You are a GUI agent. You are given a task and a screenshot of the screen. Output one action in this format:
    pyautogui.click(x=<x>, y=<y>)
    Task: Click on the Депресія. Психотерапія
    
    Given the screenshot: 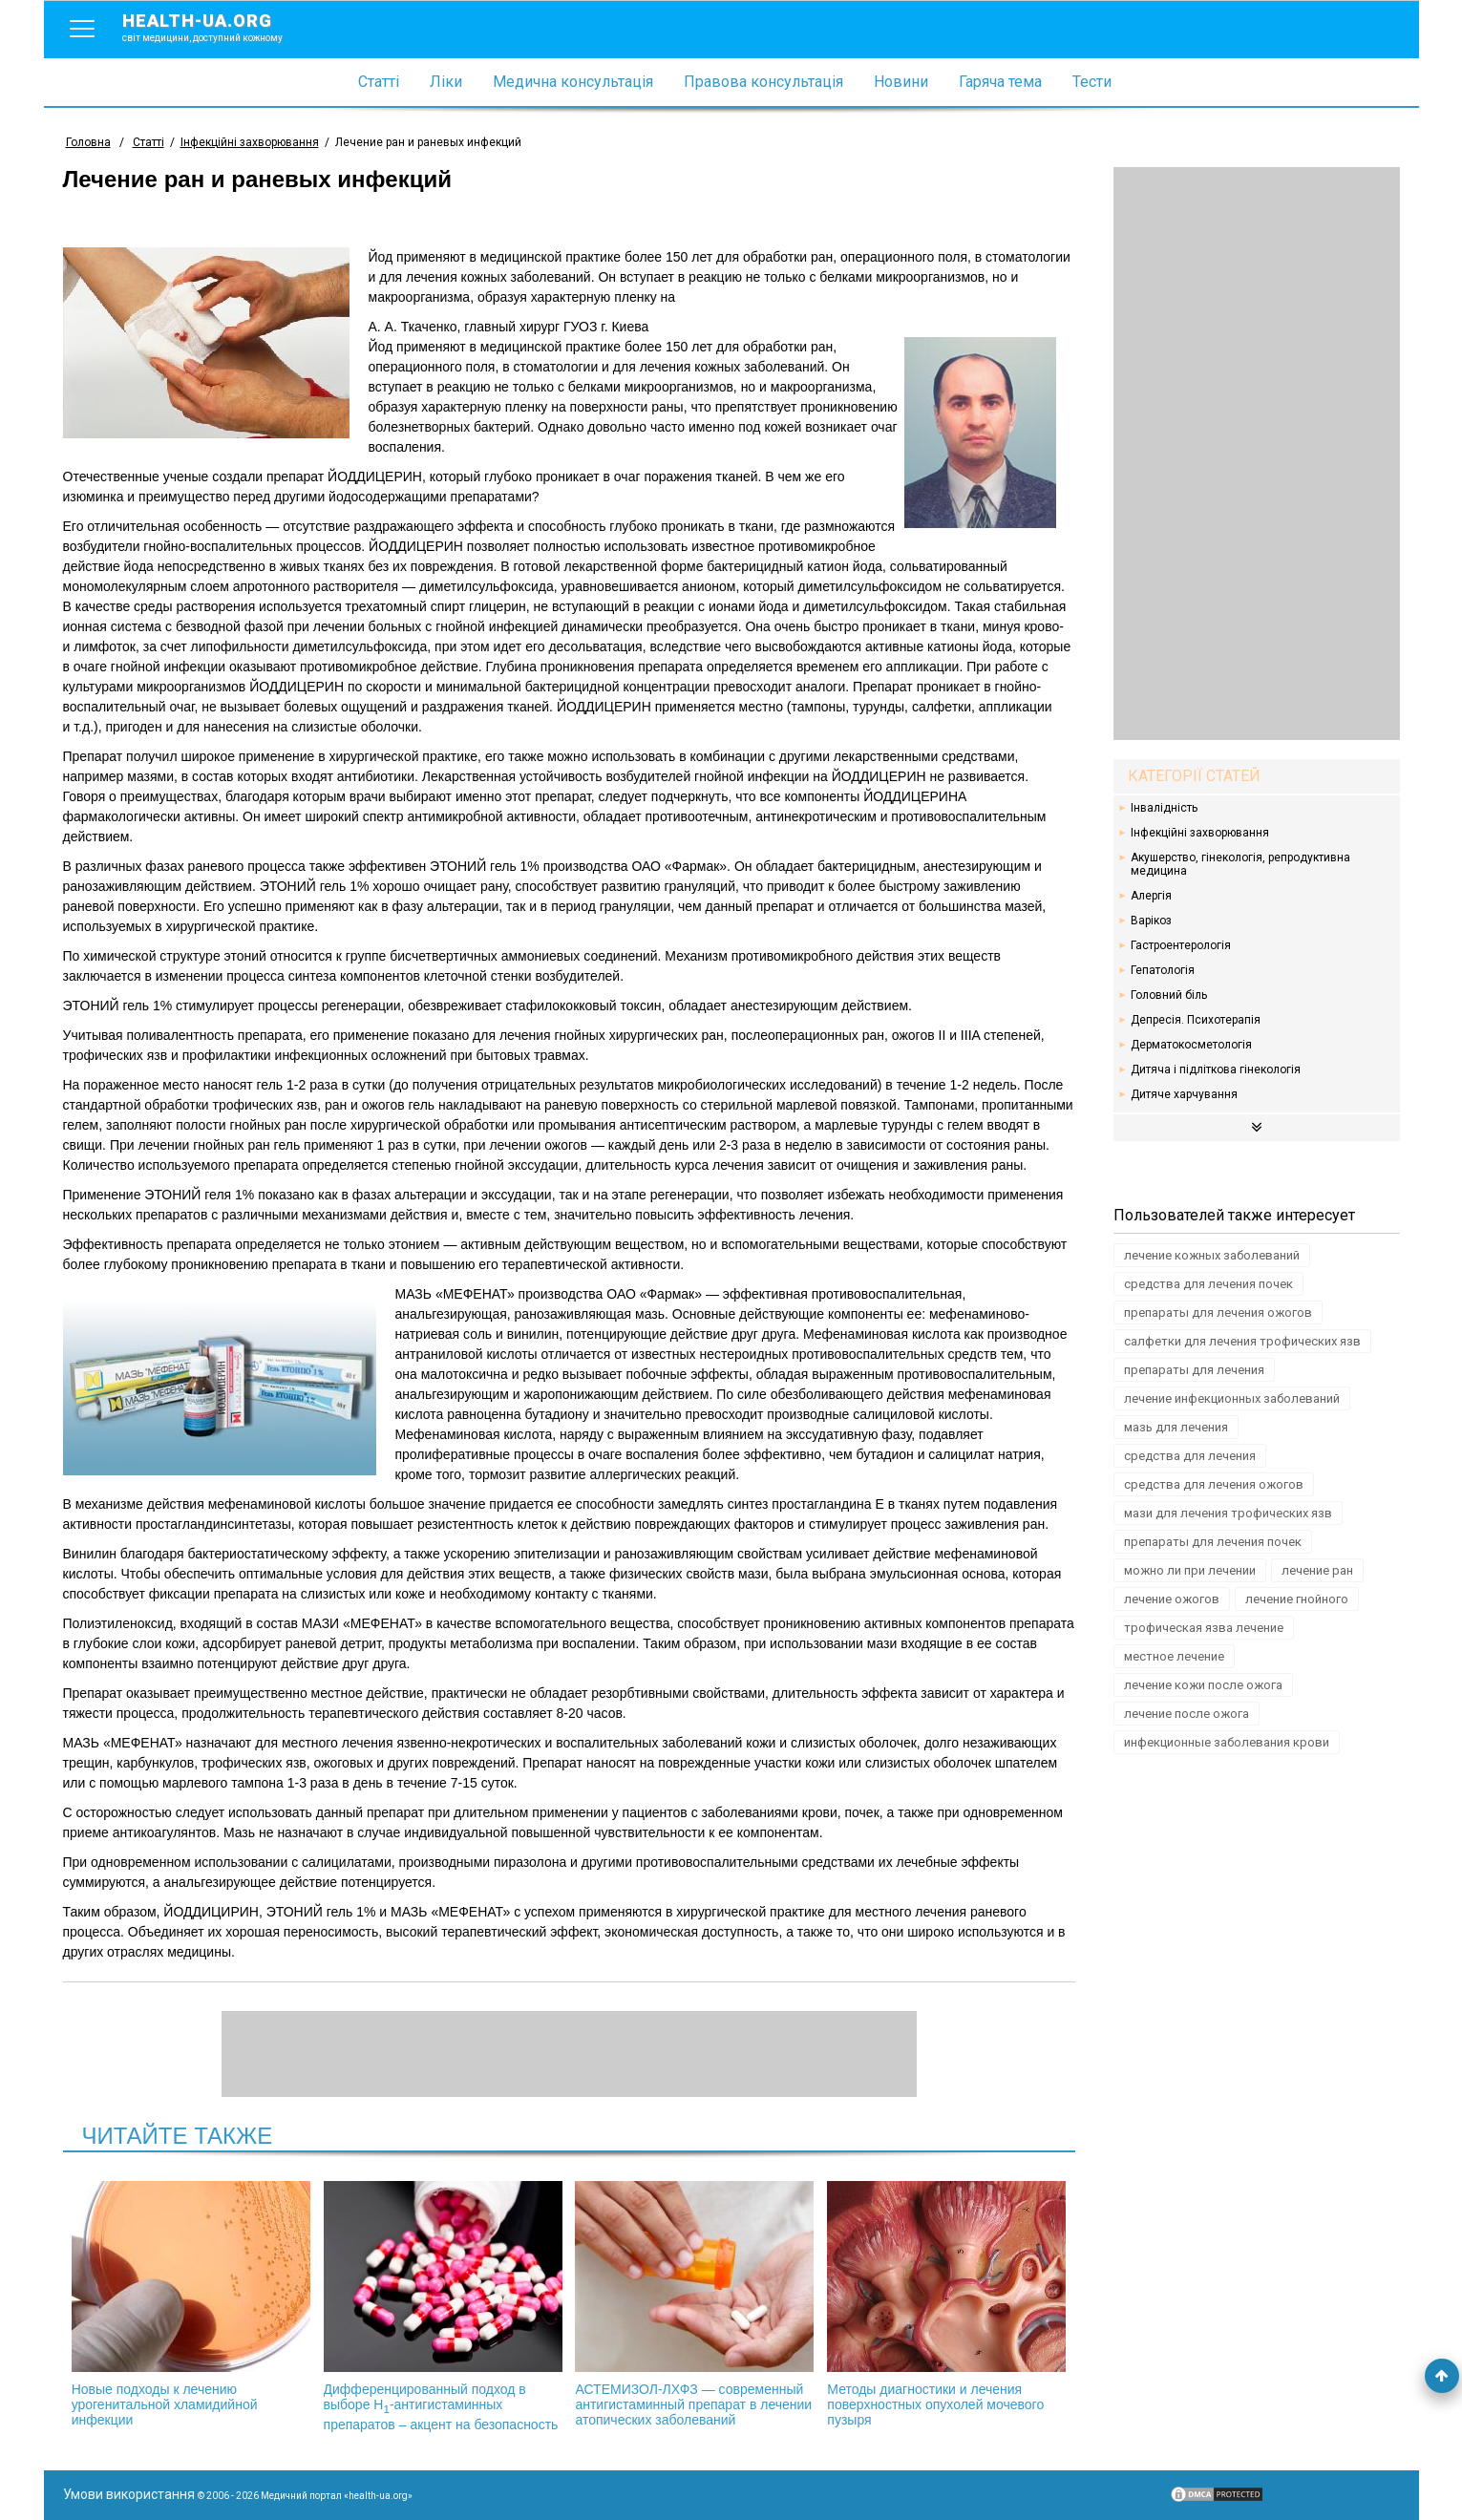 What is the action you would take?
    pyautogui.click(x=1196, y=1020)
    